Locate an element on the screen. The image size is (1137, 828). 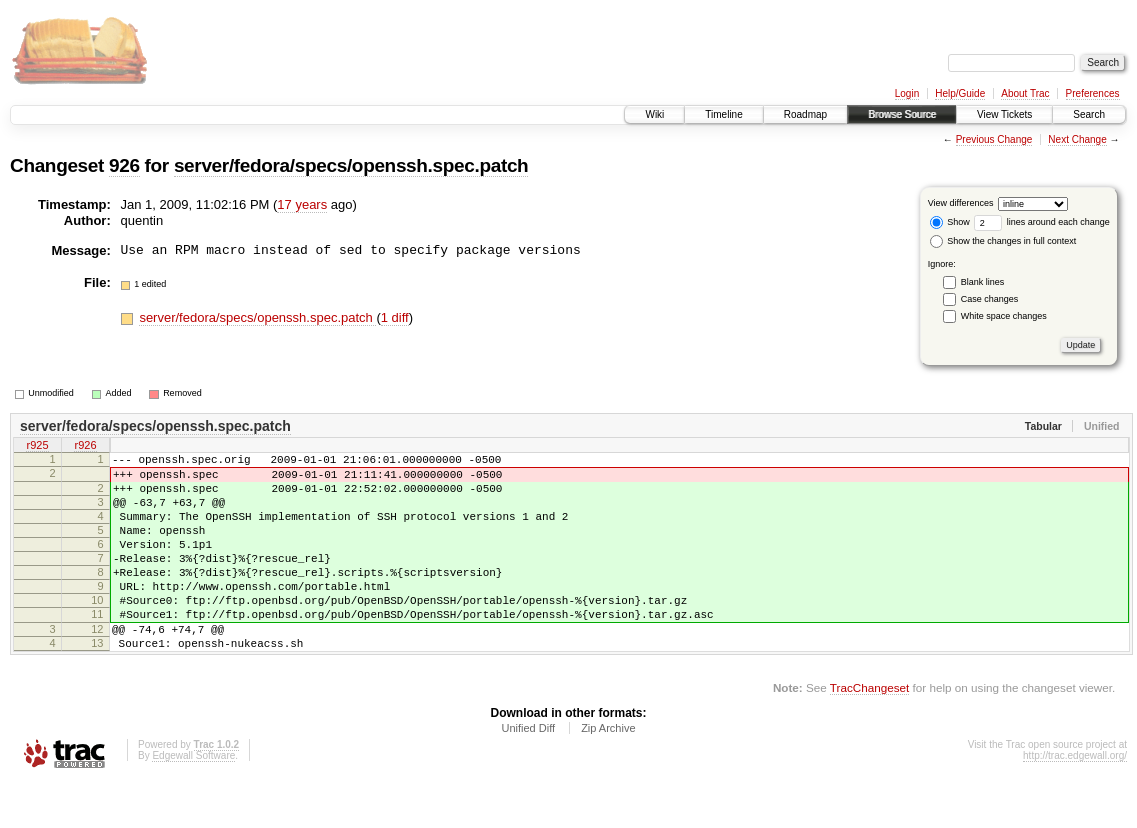
Help/Guide is located at coordinates (960, 93).